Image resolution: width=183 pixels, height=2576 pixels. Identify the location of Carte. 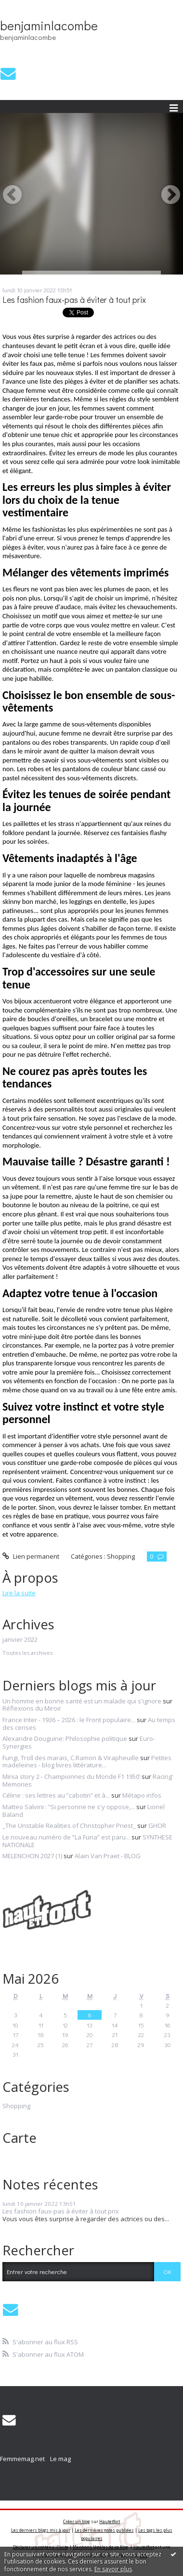
(19, 2137).